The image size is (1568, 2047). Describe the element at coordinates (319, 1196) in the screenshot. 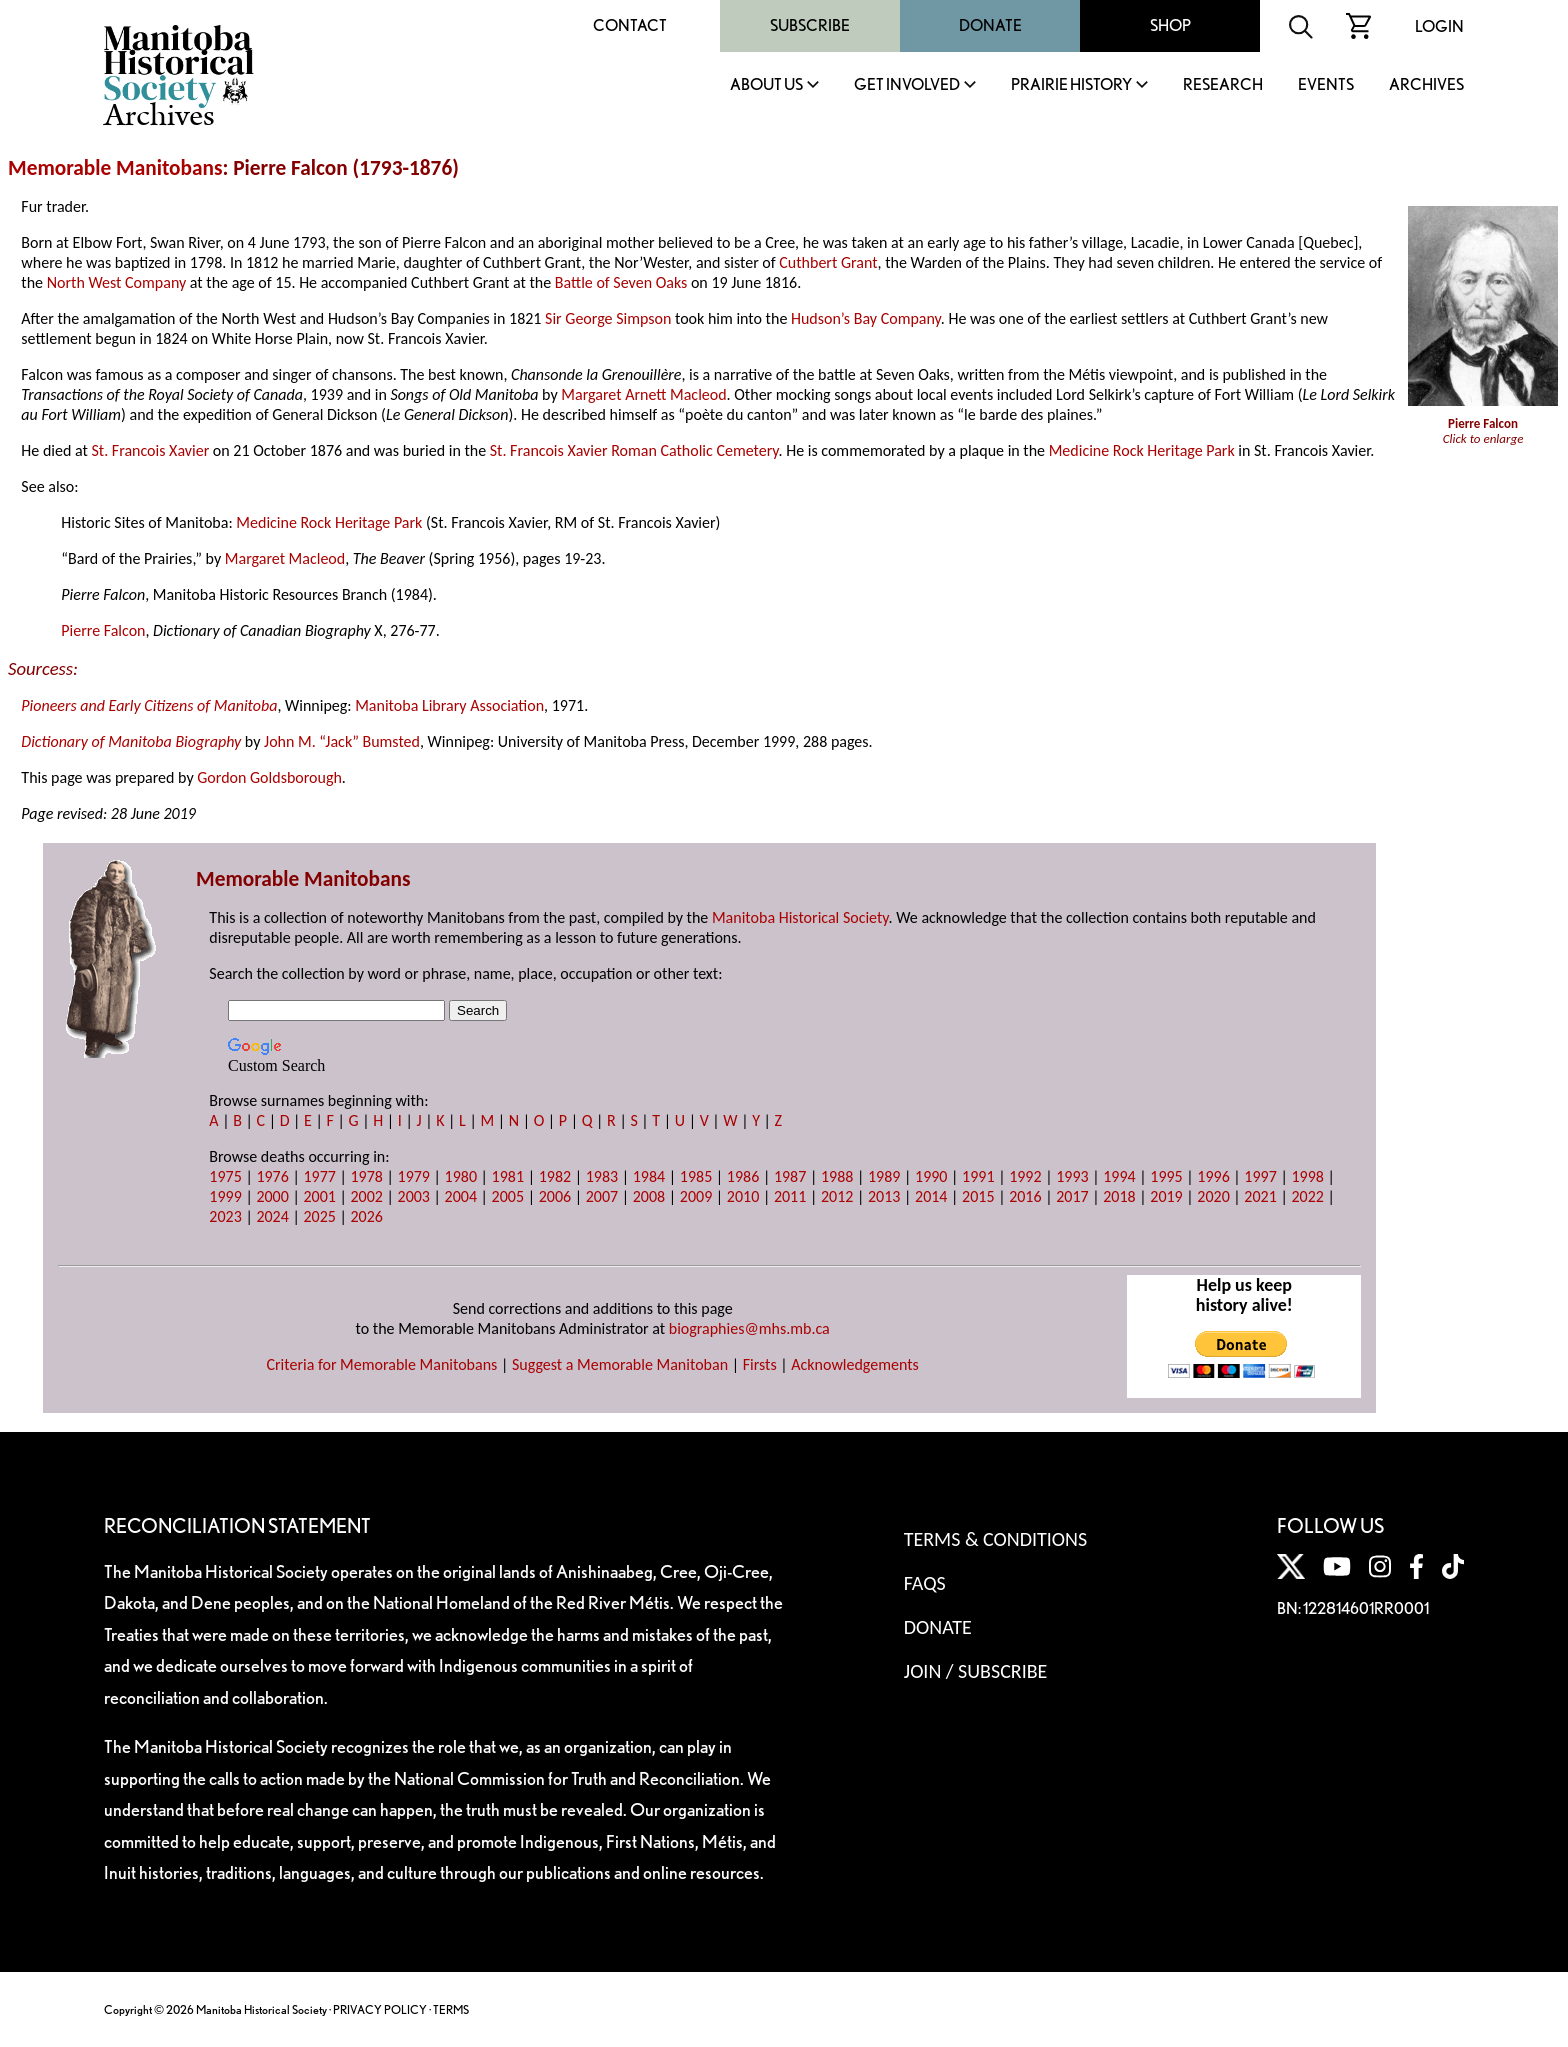

I see `2001` at that location.